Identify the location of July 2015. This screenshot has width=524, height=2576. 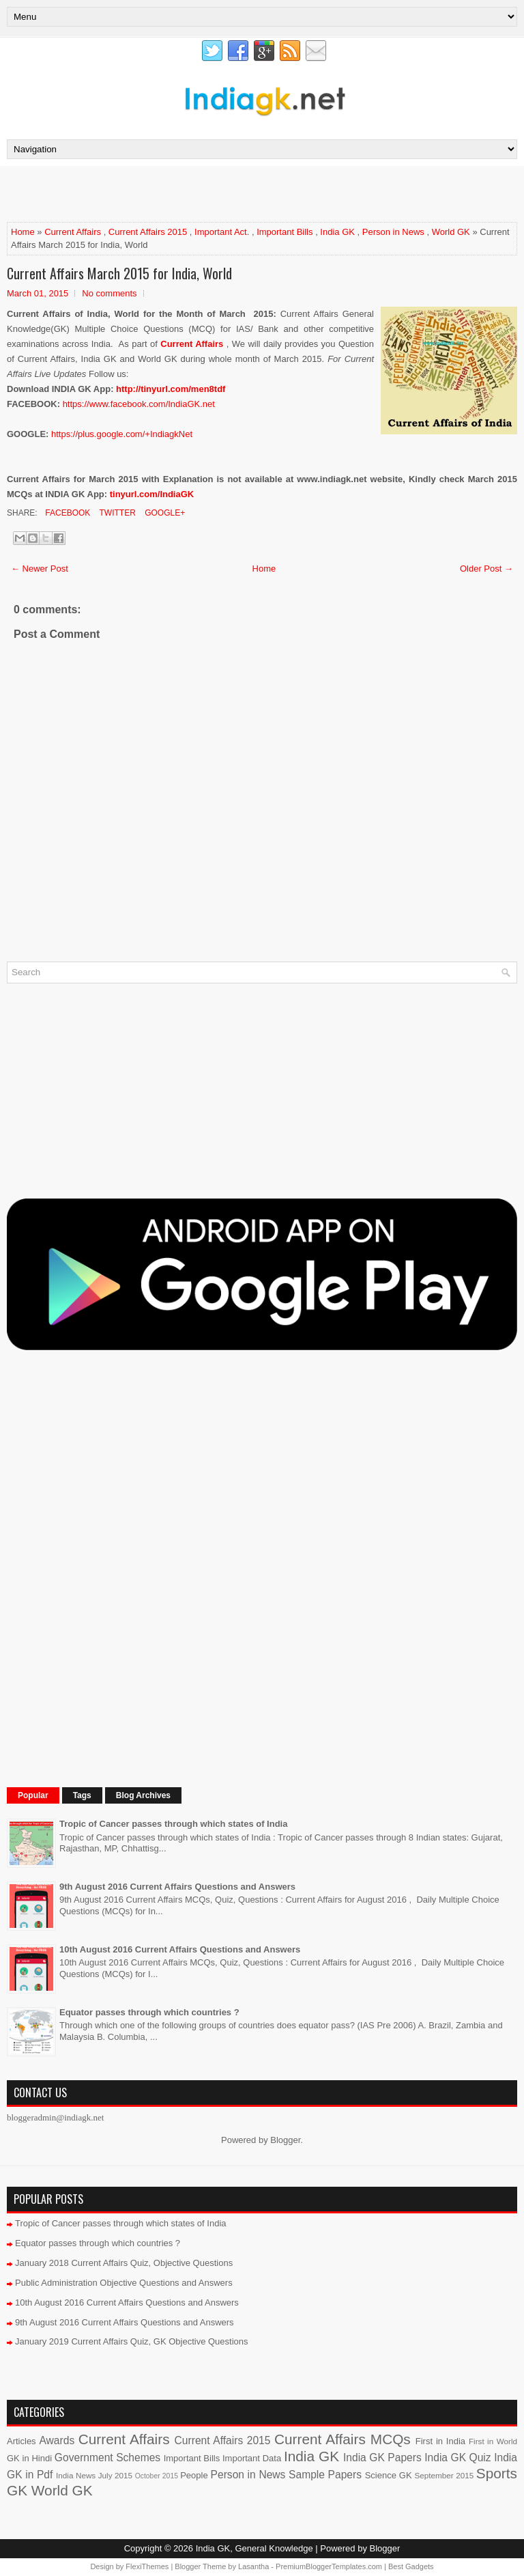
(115, 2475).